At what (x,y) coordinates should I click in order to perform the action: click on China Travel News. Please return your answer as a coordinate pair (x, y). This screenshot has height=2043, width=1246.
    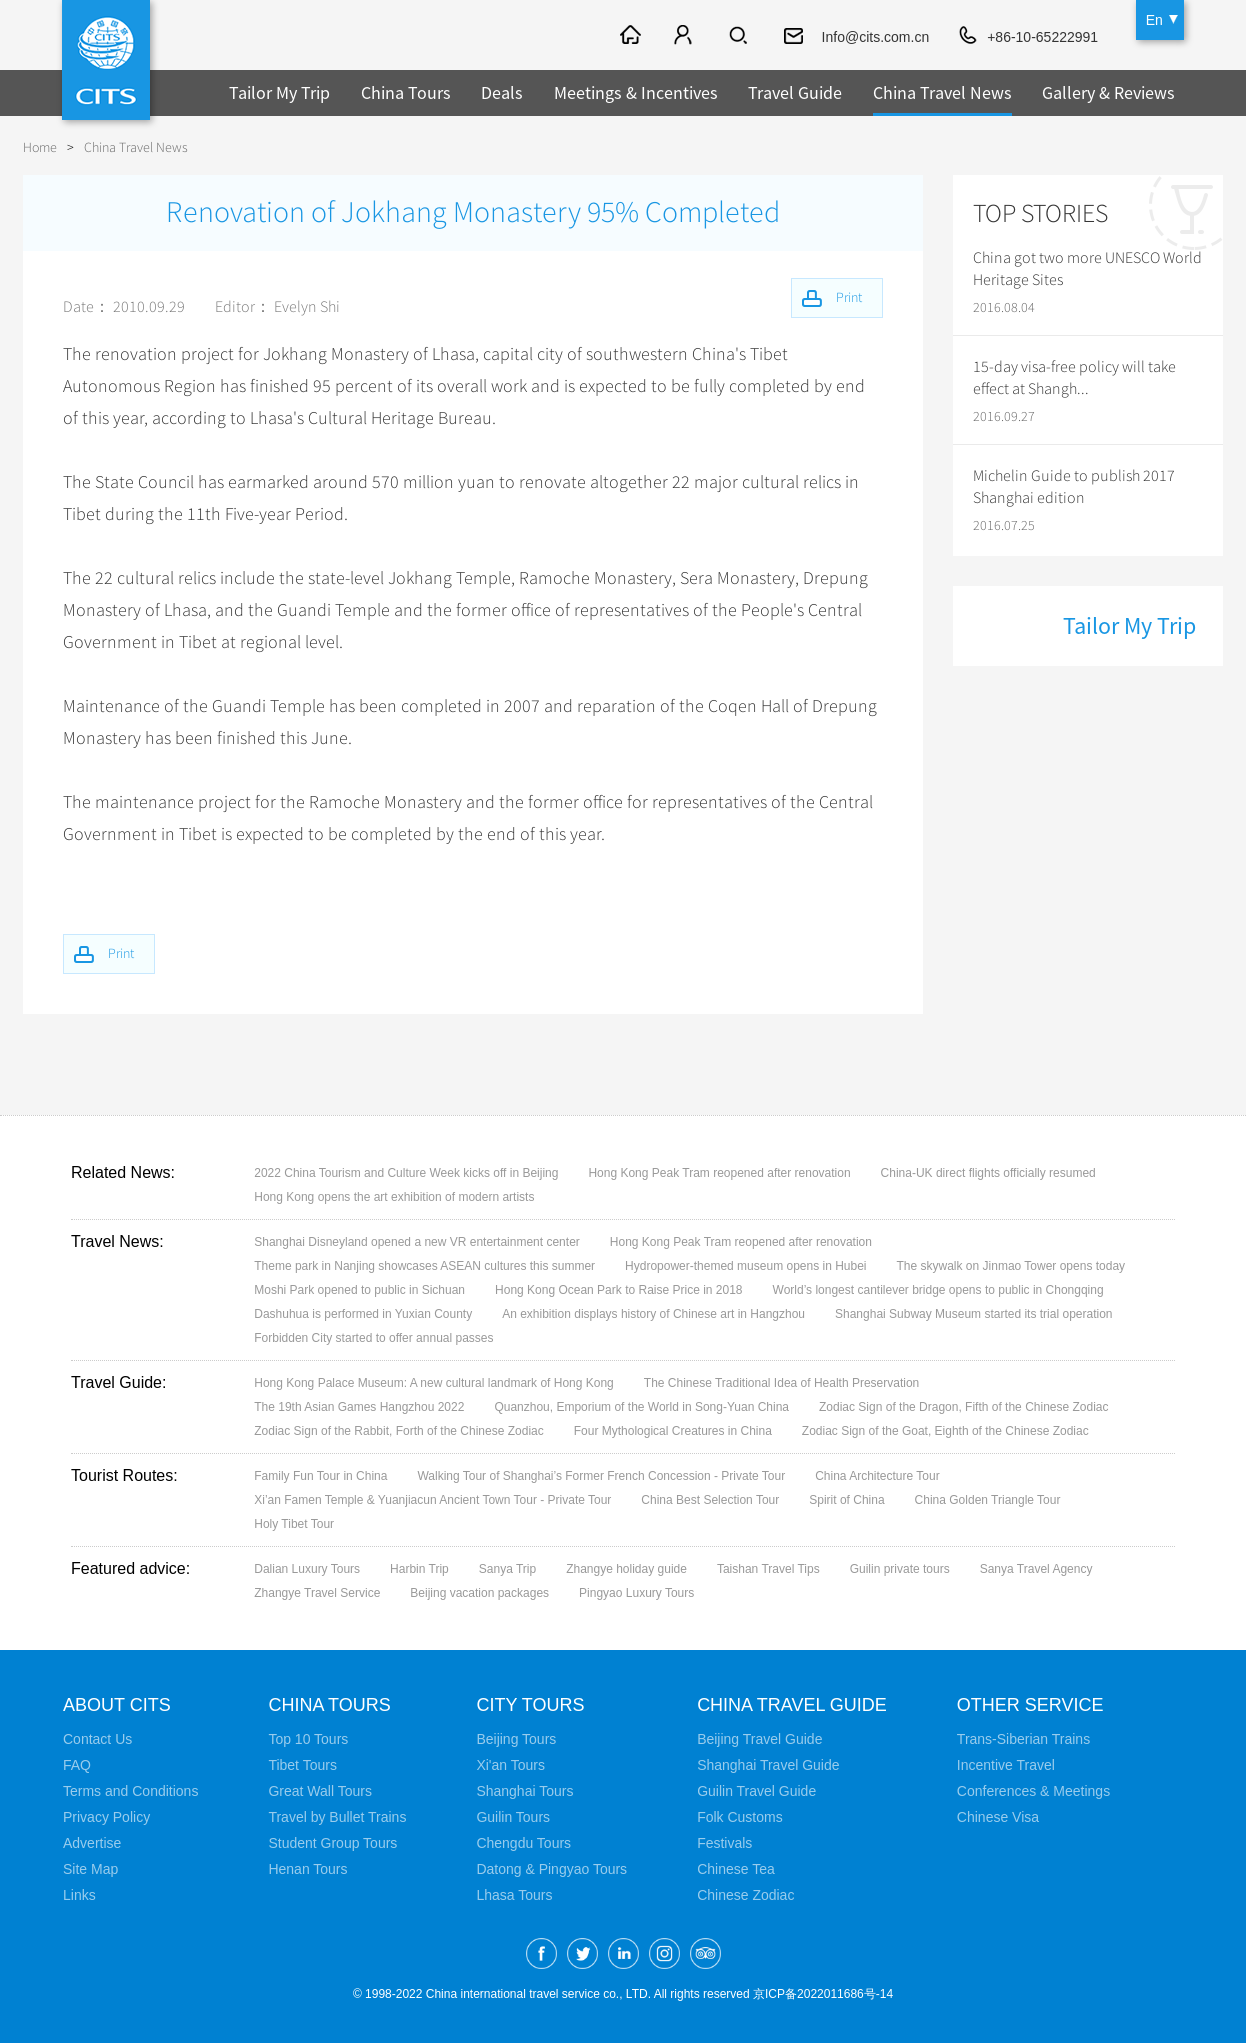
    Looking at the image, I should click on (942, 92).